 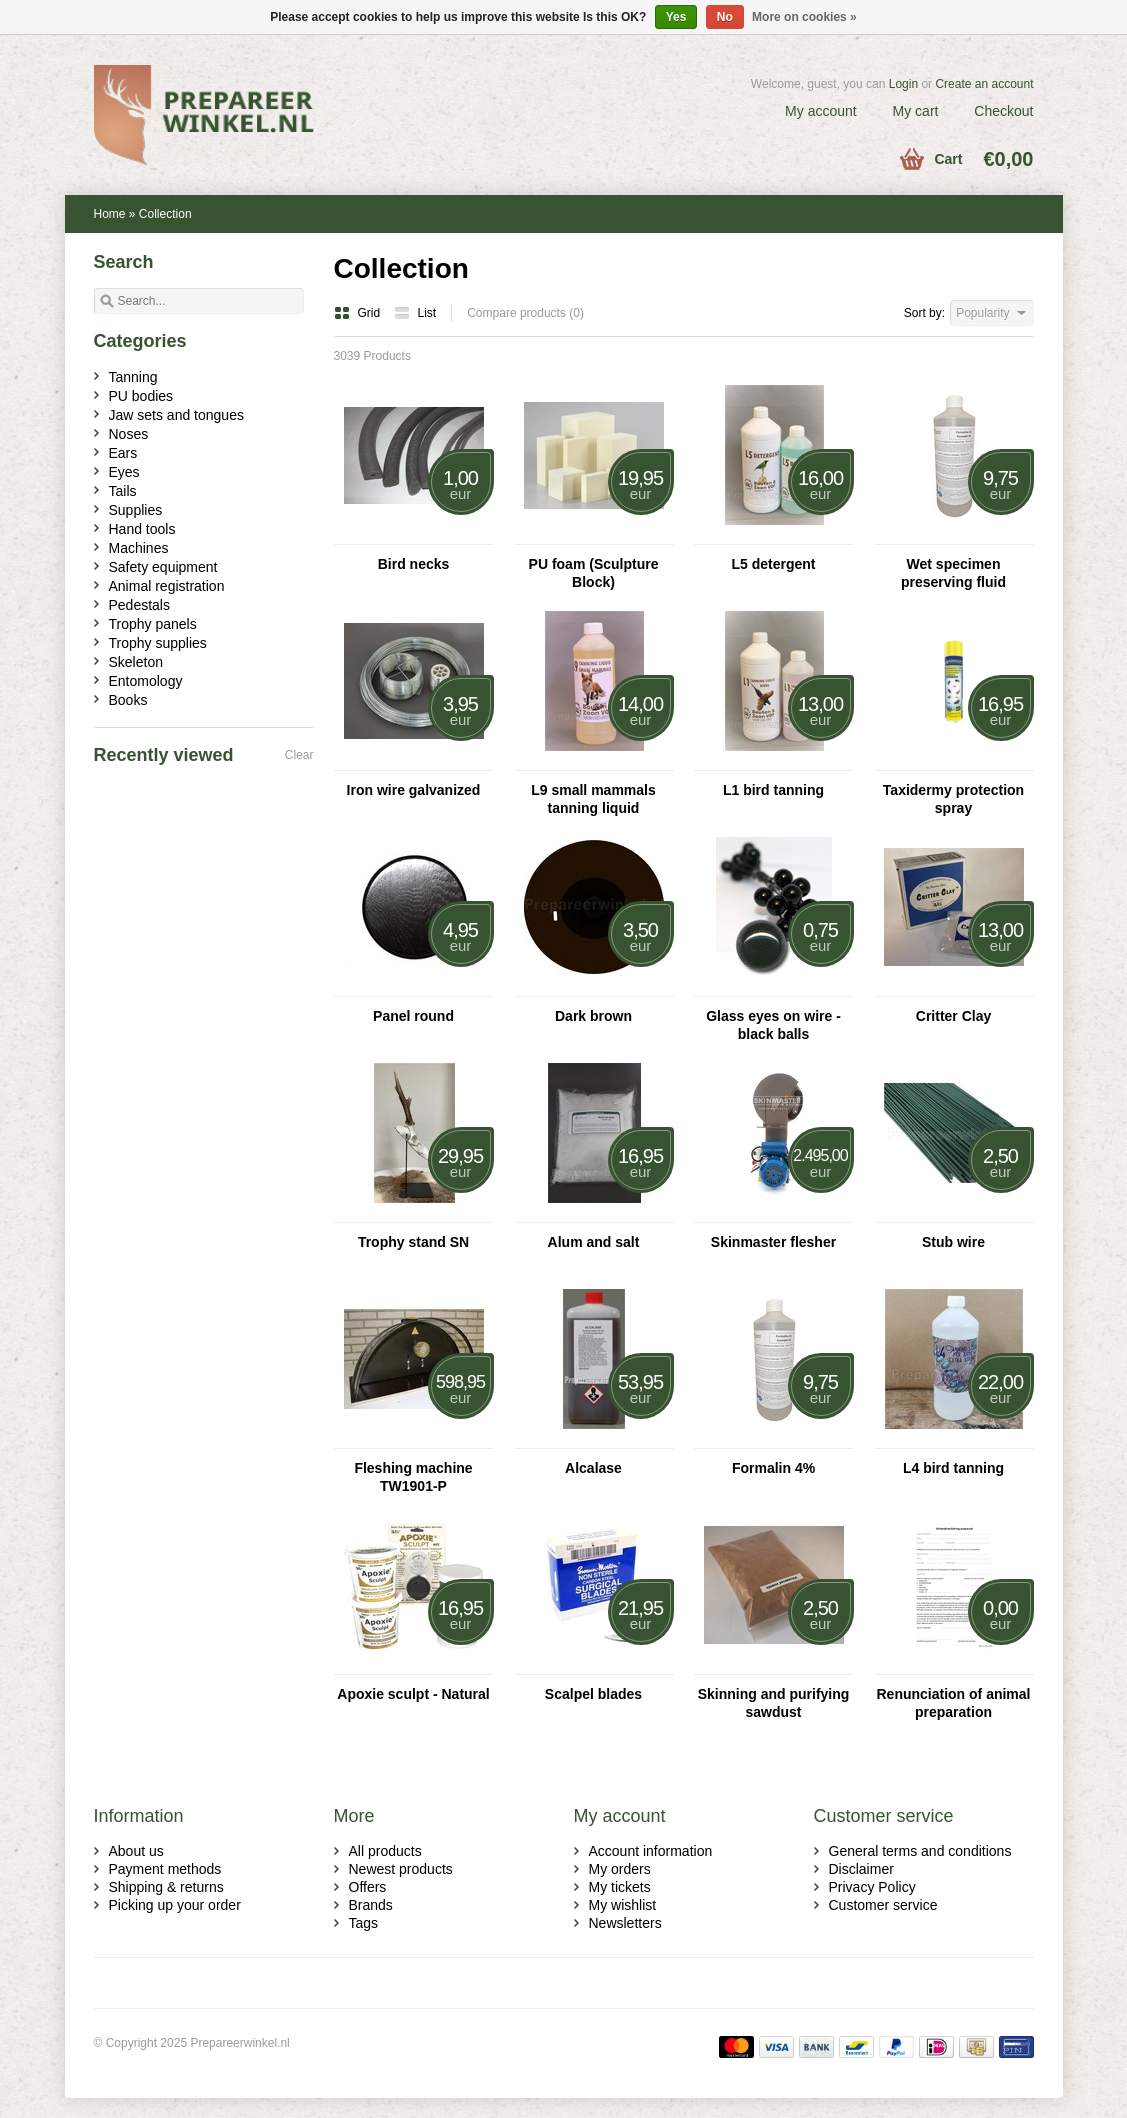 I want to click on Panel round, so click(x=413, y=1016).